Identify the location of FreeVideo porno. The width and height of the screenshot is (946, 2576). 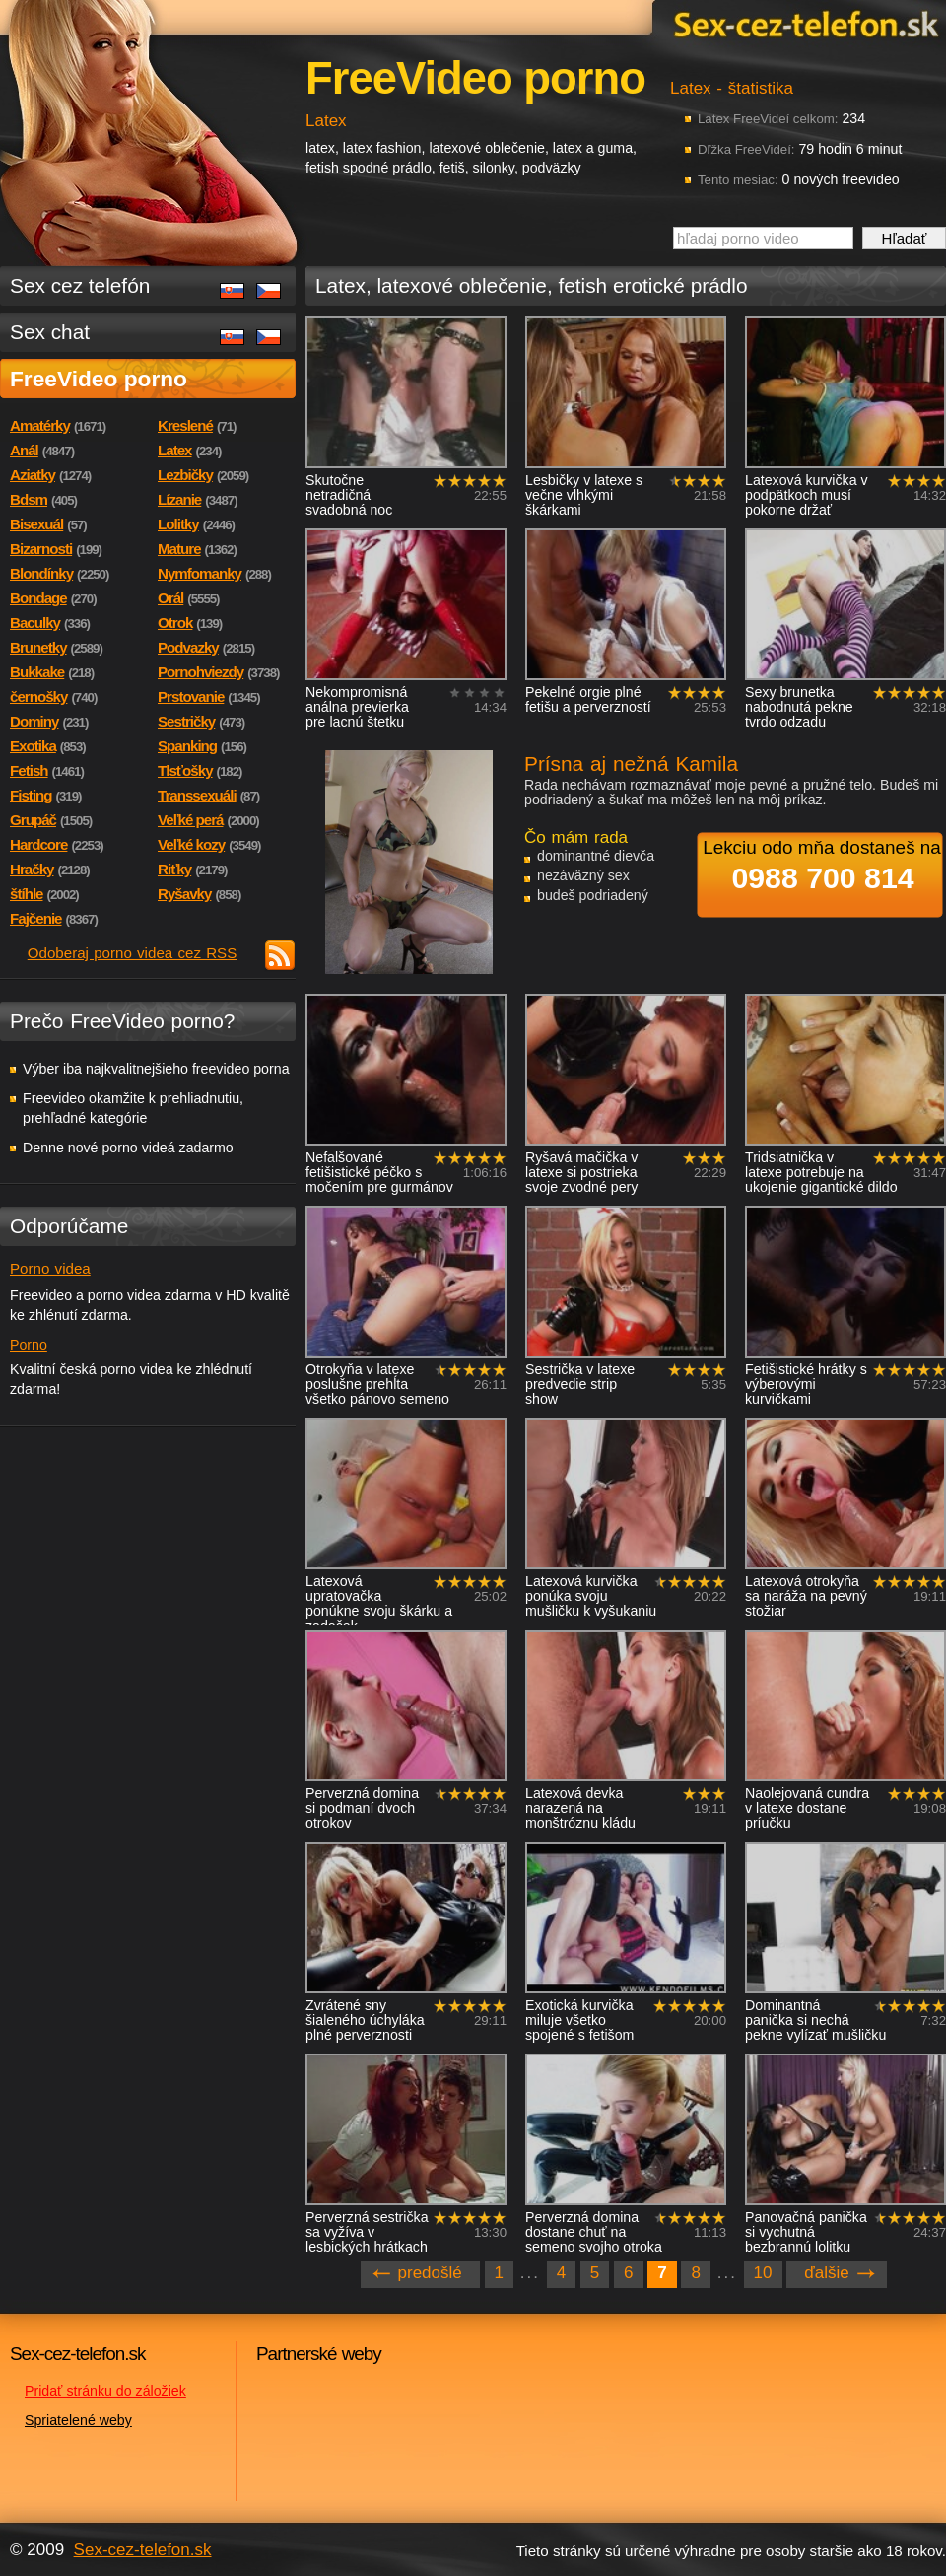
(98, 378).